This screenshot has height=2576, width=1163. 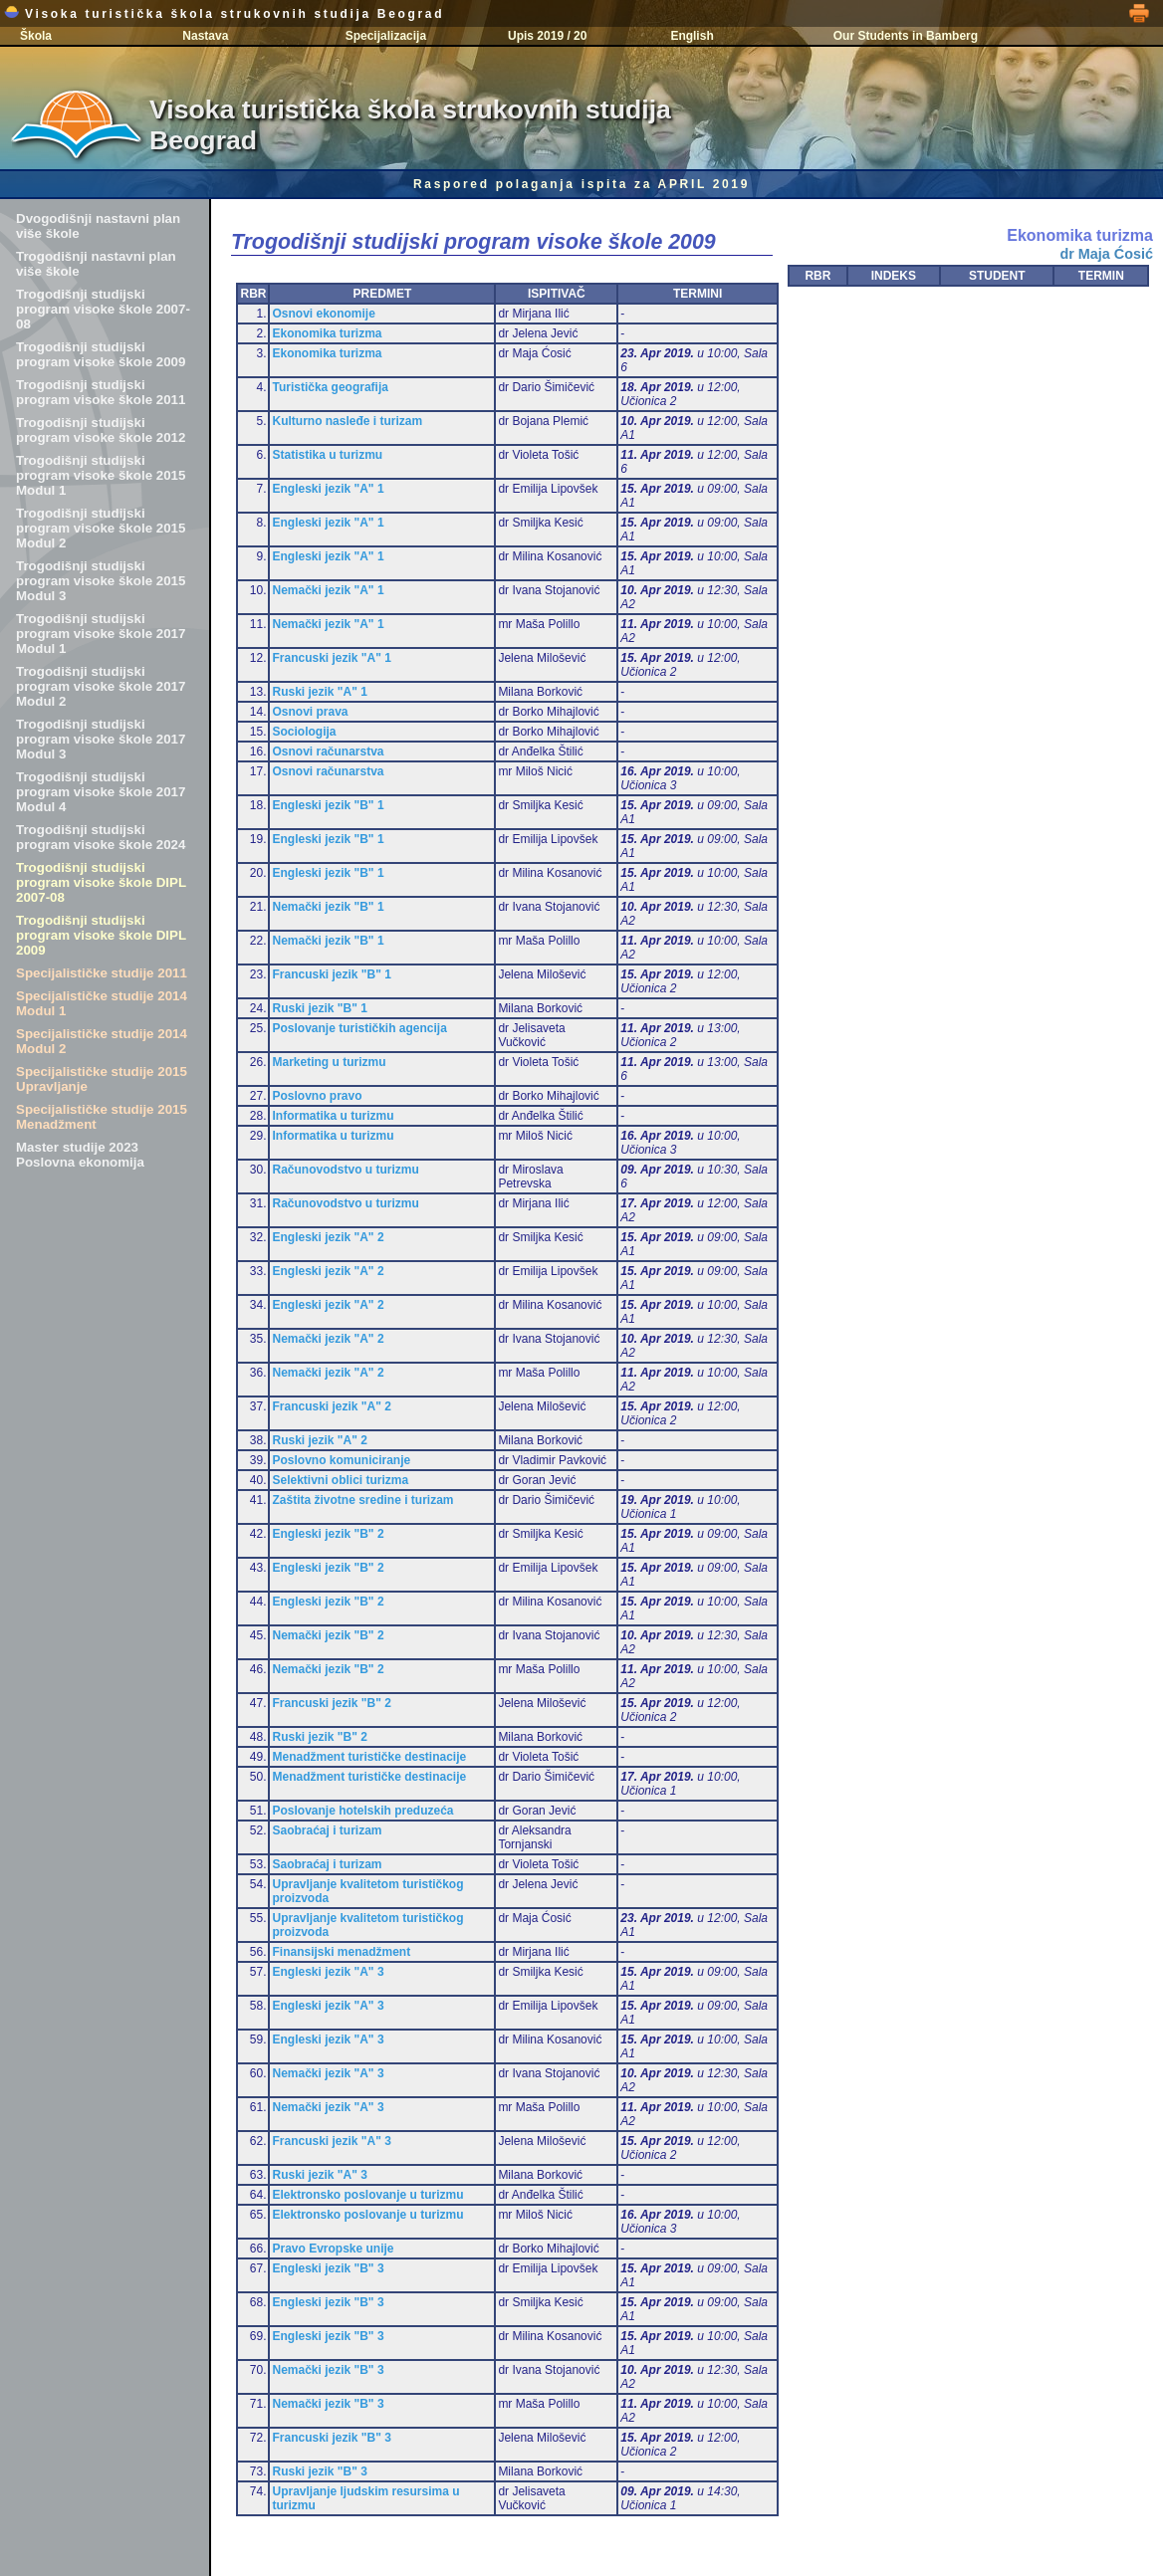 I want to click on Ruski jezik "A" 2, so click(x=319, y=1440).